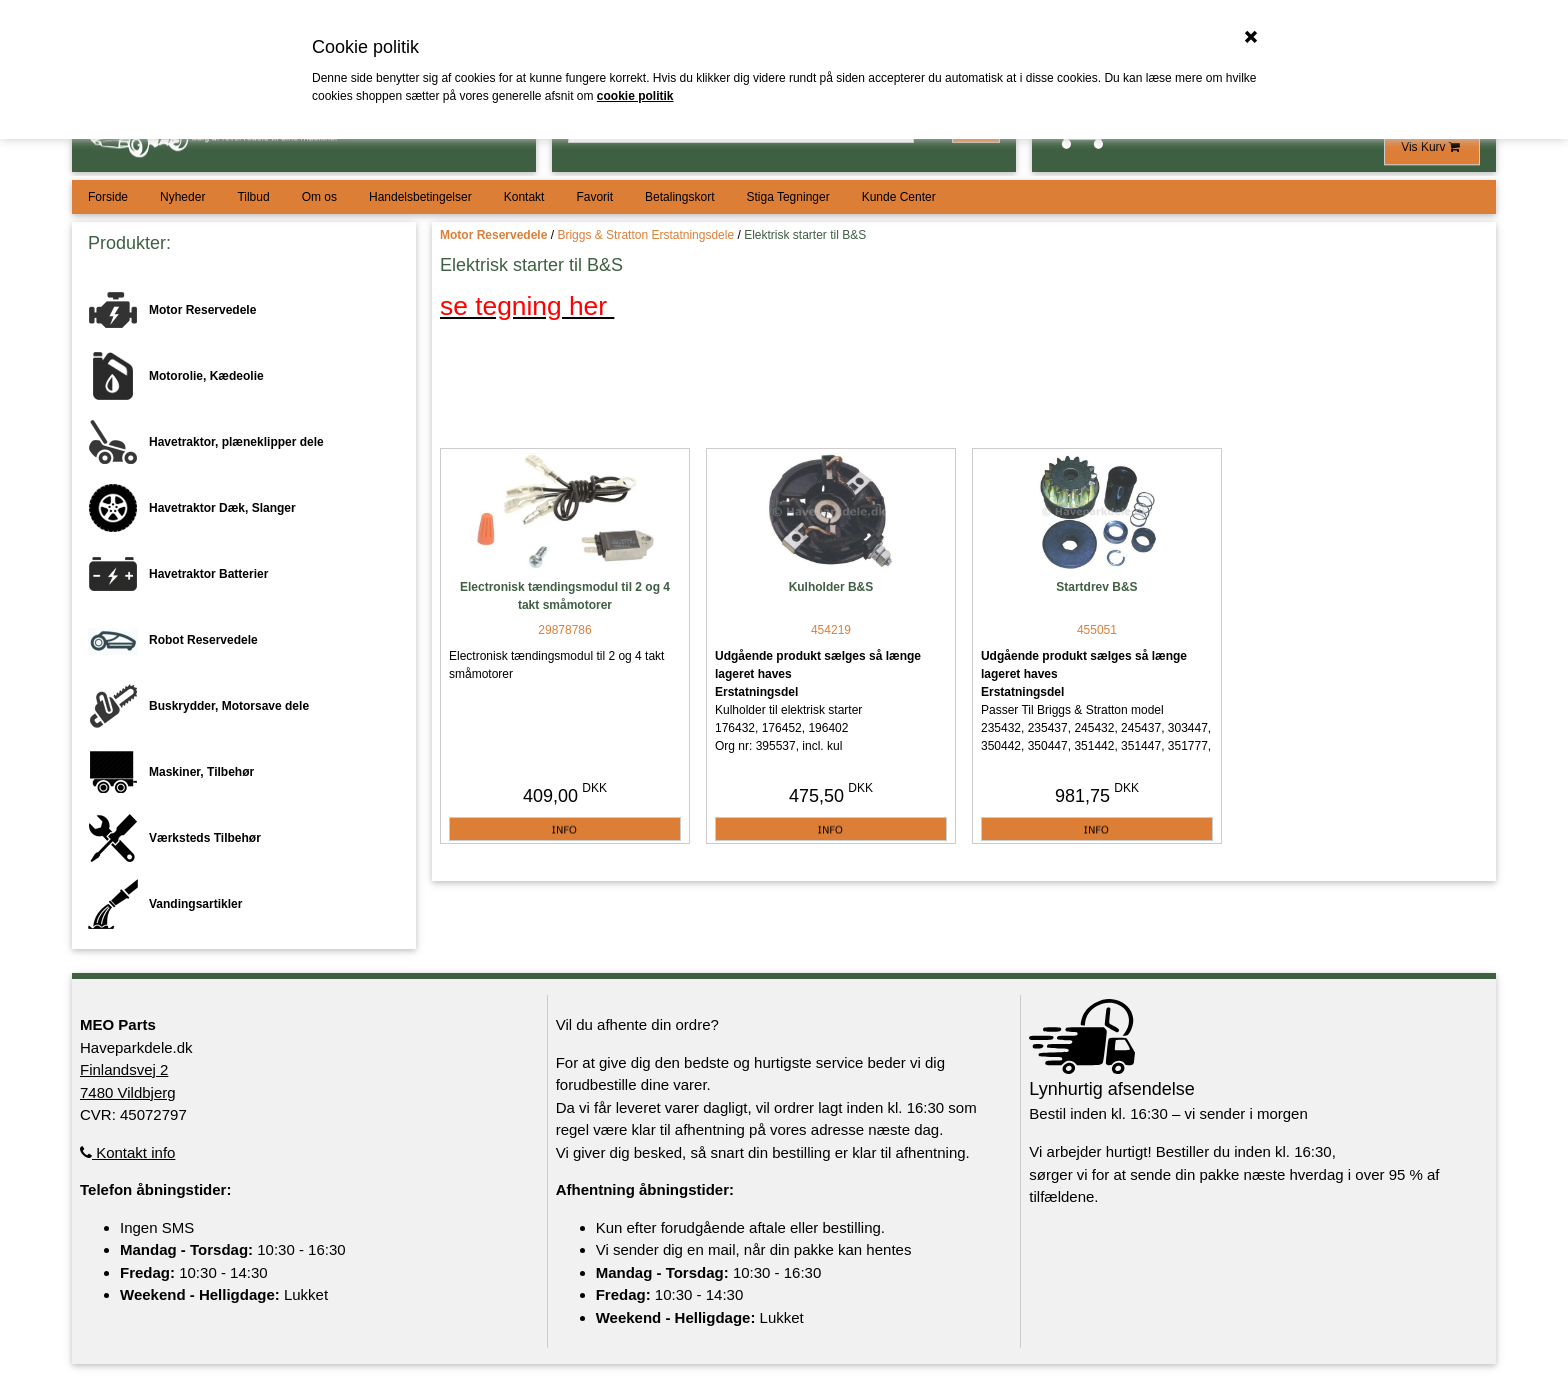  What do you see at coordinates (182, 197) in the screenshot?
I see `Nyheder` at bounding box center [182, 197].